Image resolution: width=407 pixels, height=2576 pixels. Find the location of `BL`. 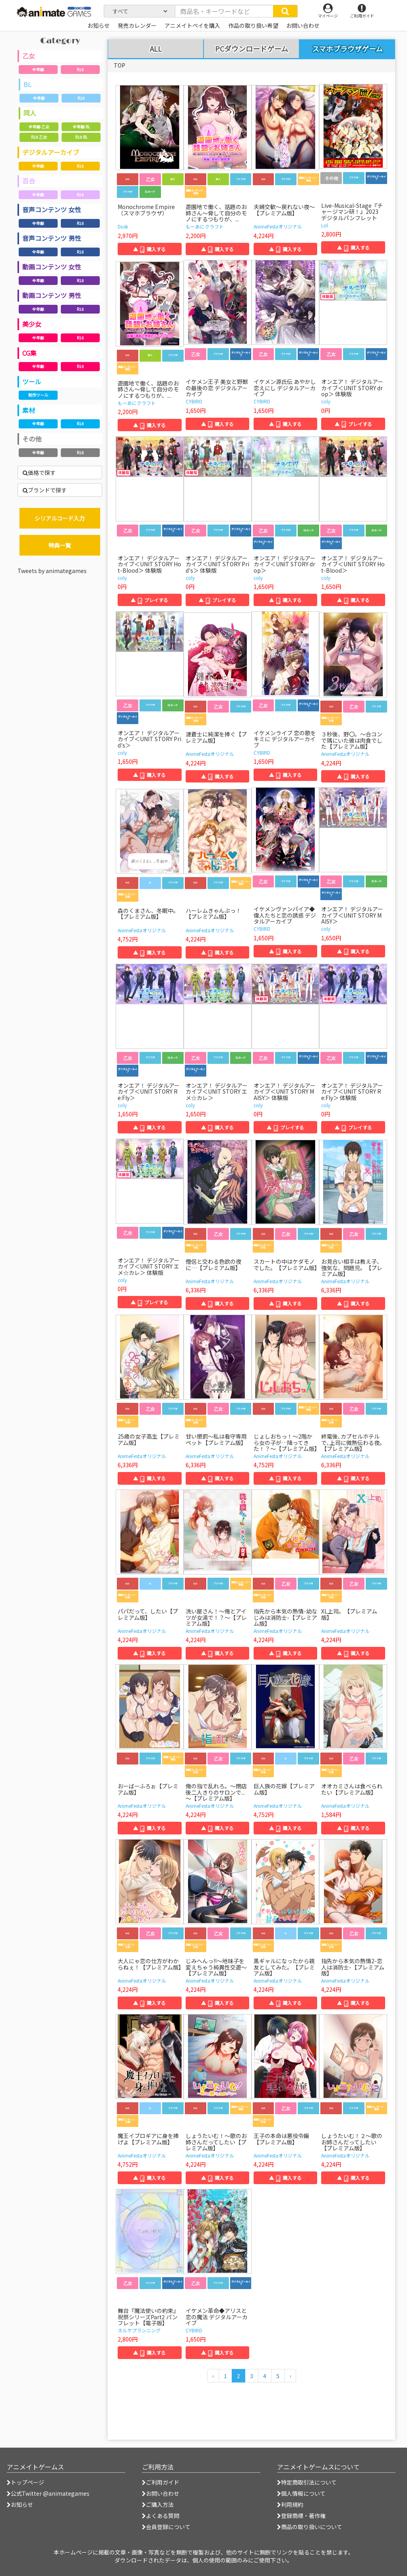

BL is located at coordinates (27, 84).